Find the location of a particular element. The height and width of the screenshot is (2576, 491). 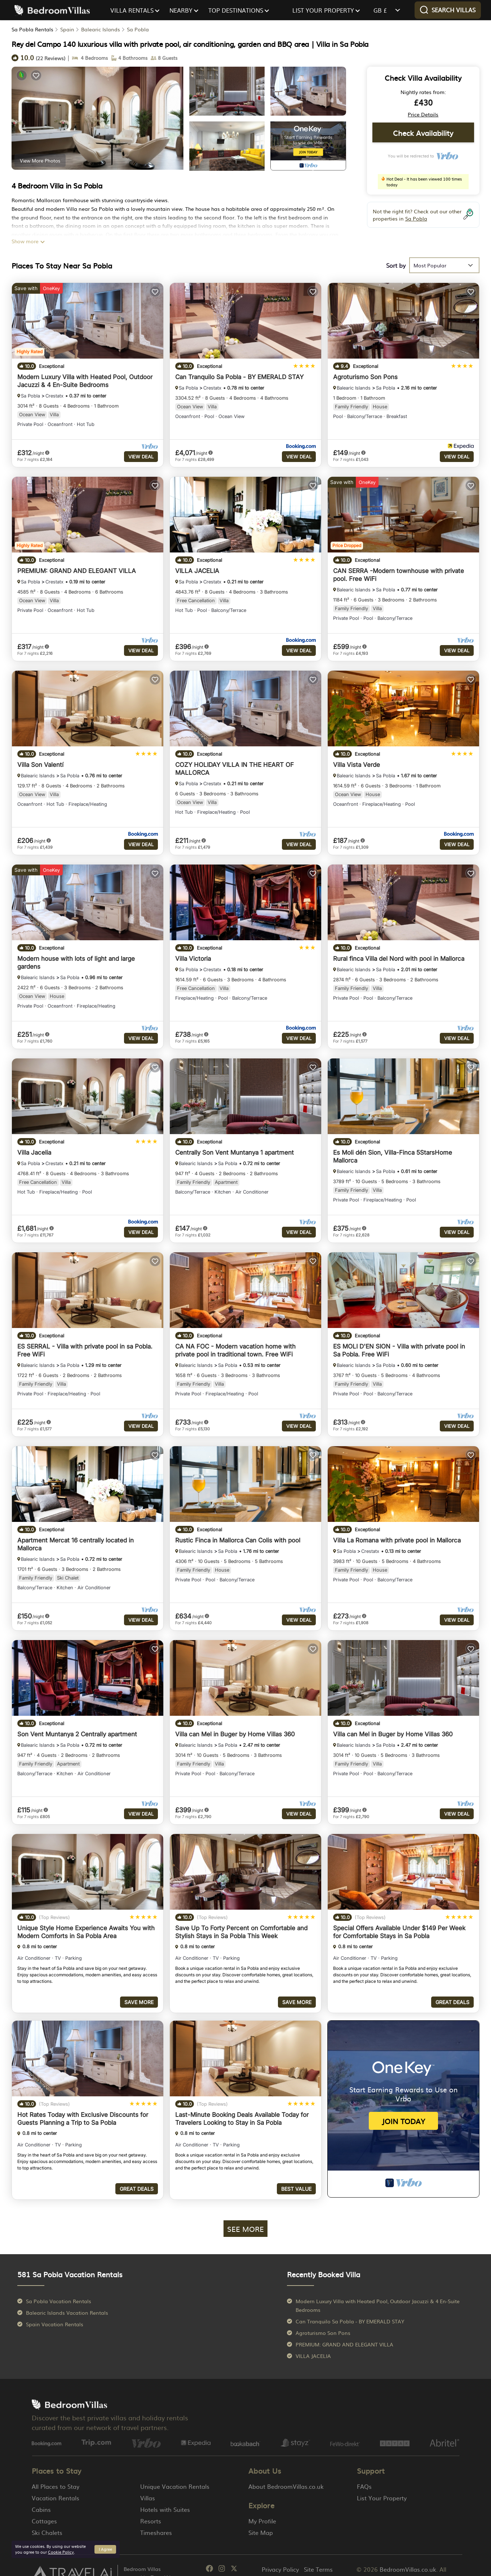

Balearic Islands is located at coordinates (100, 29).